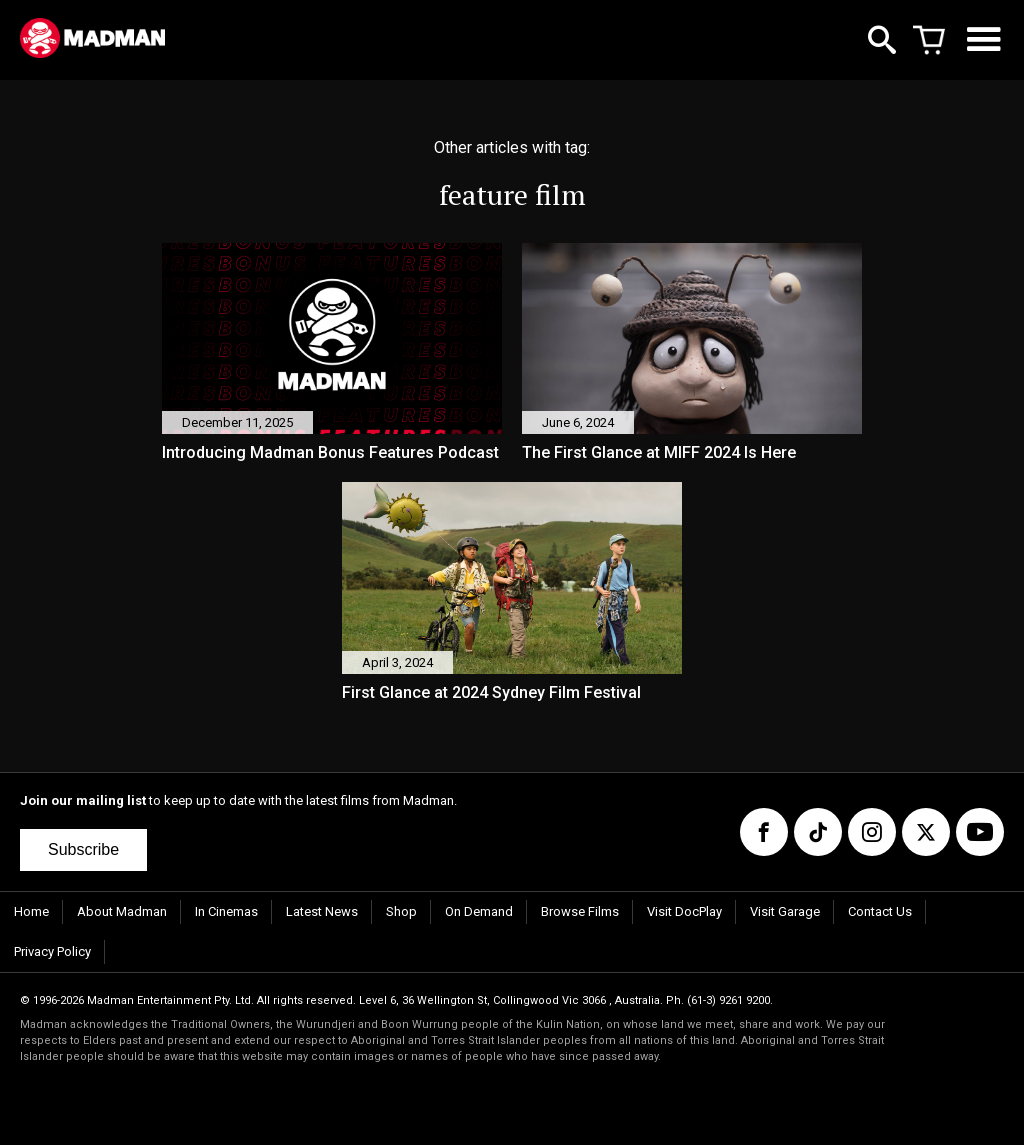 The height and width of the screenshot is (1145, 1024). Describe the element at coordinates (401, 911) in the screenshot. I see `Shop` at that location.